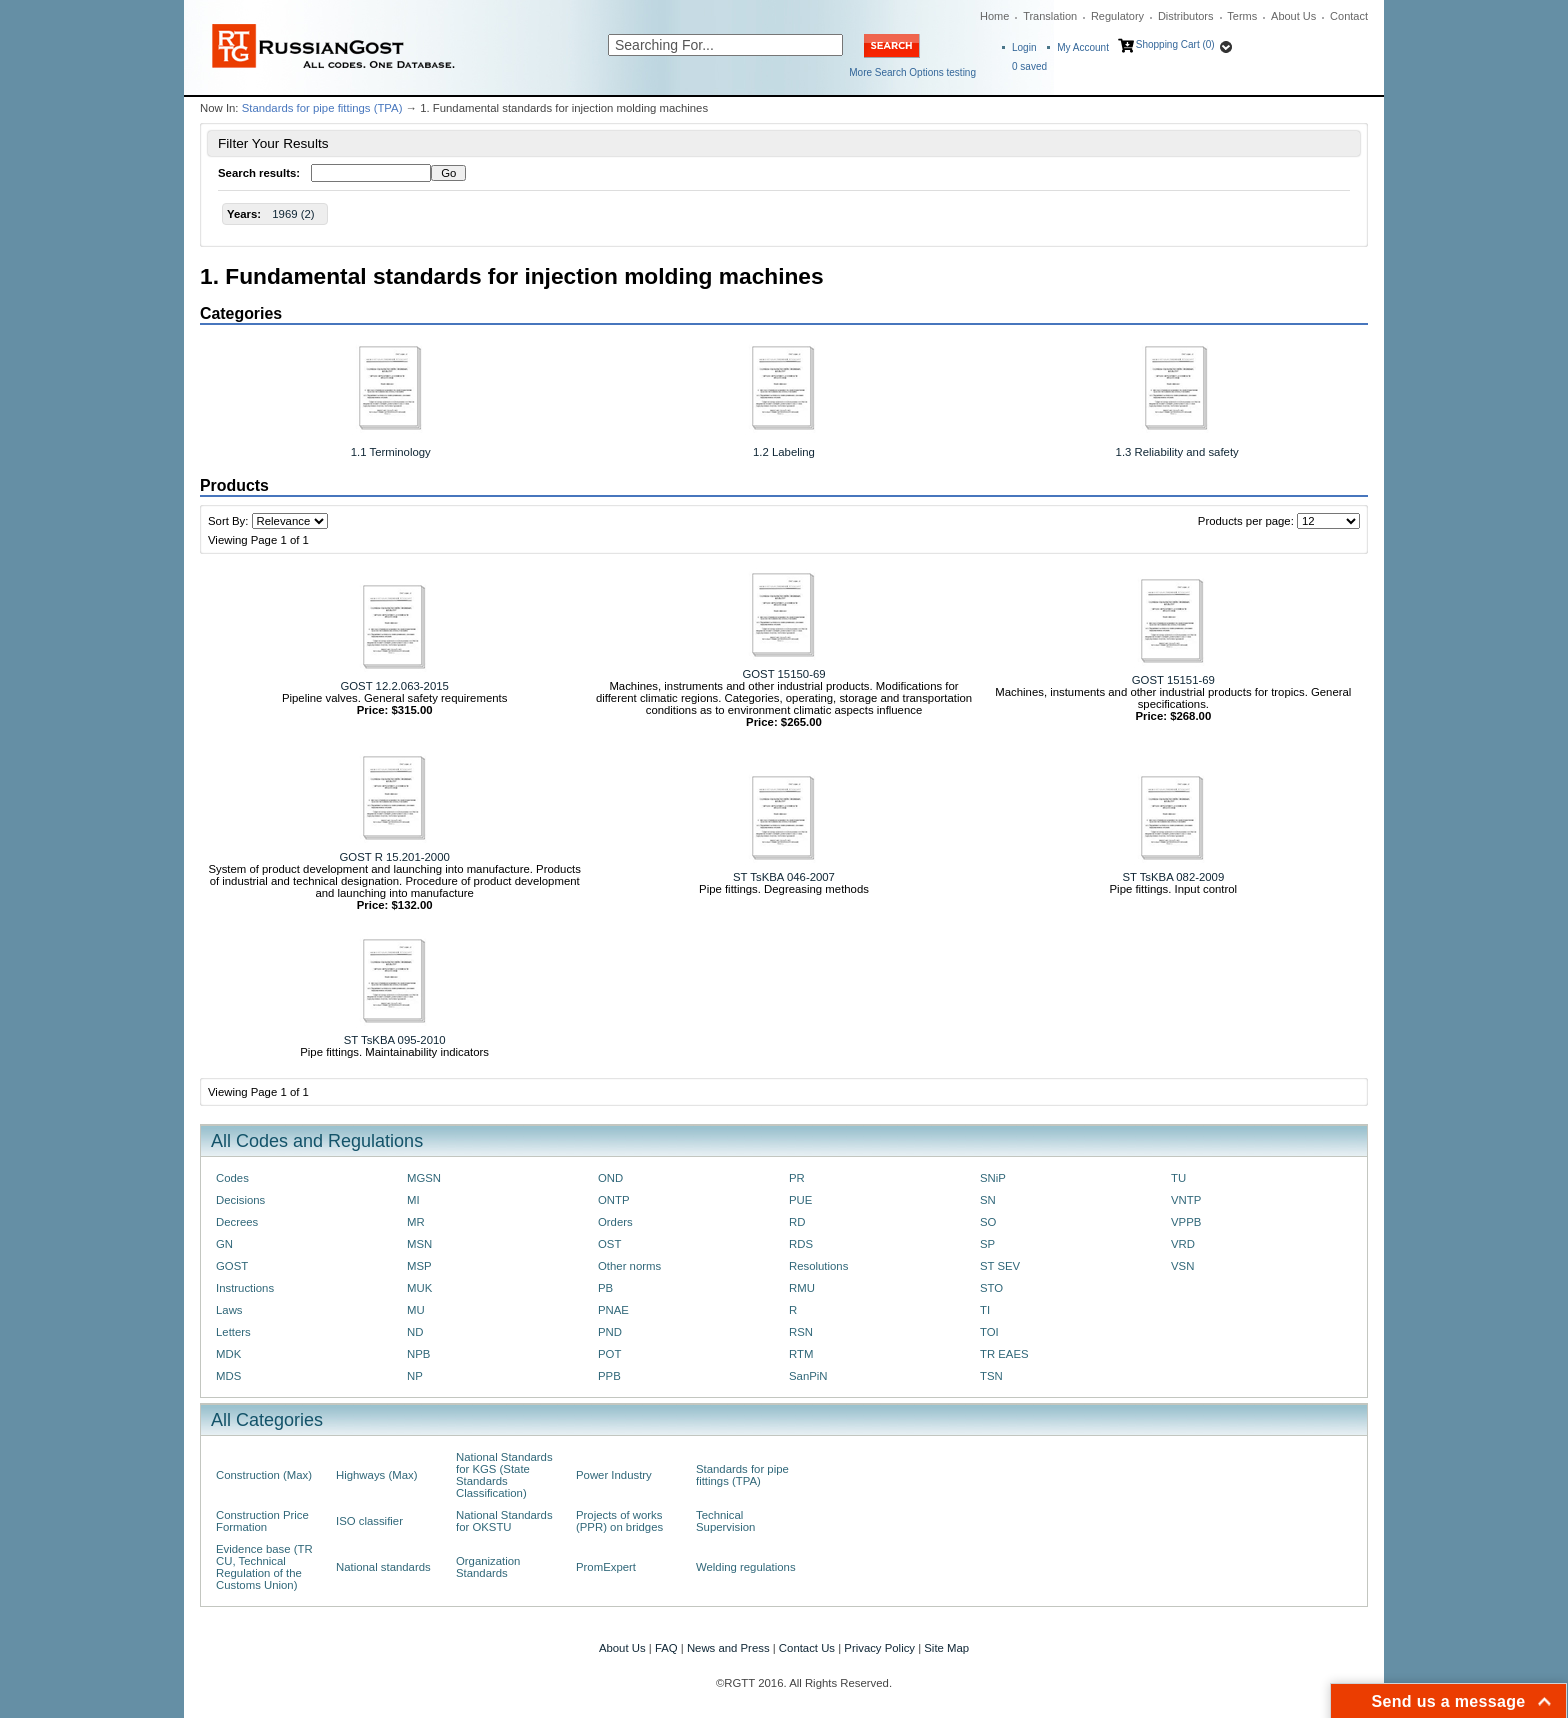 Image resolution: width=1568 pixels, height=1718 pixels. Describe the element at coordinates (801, 1354) in the screenshot. I see `RTM` at that location.